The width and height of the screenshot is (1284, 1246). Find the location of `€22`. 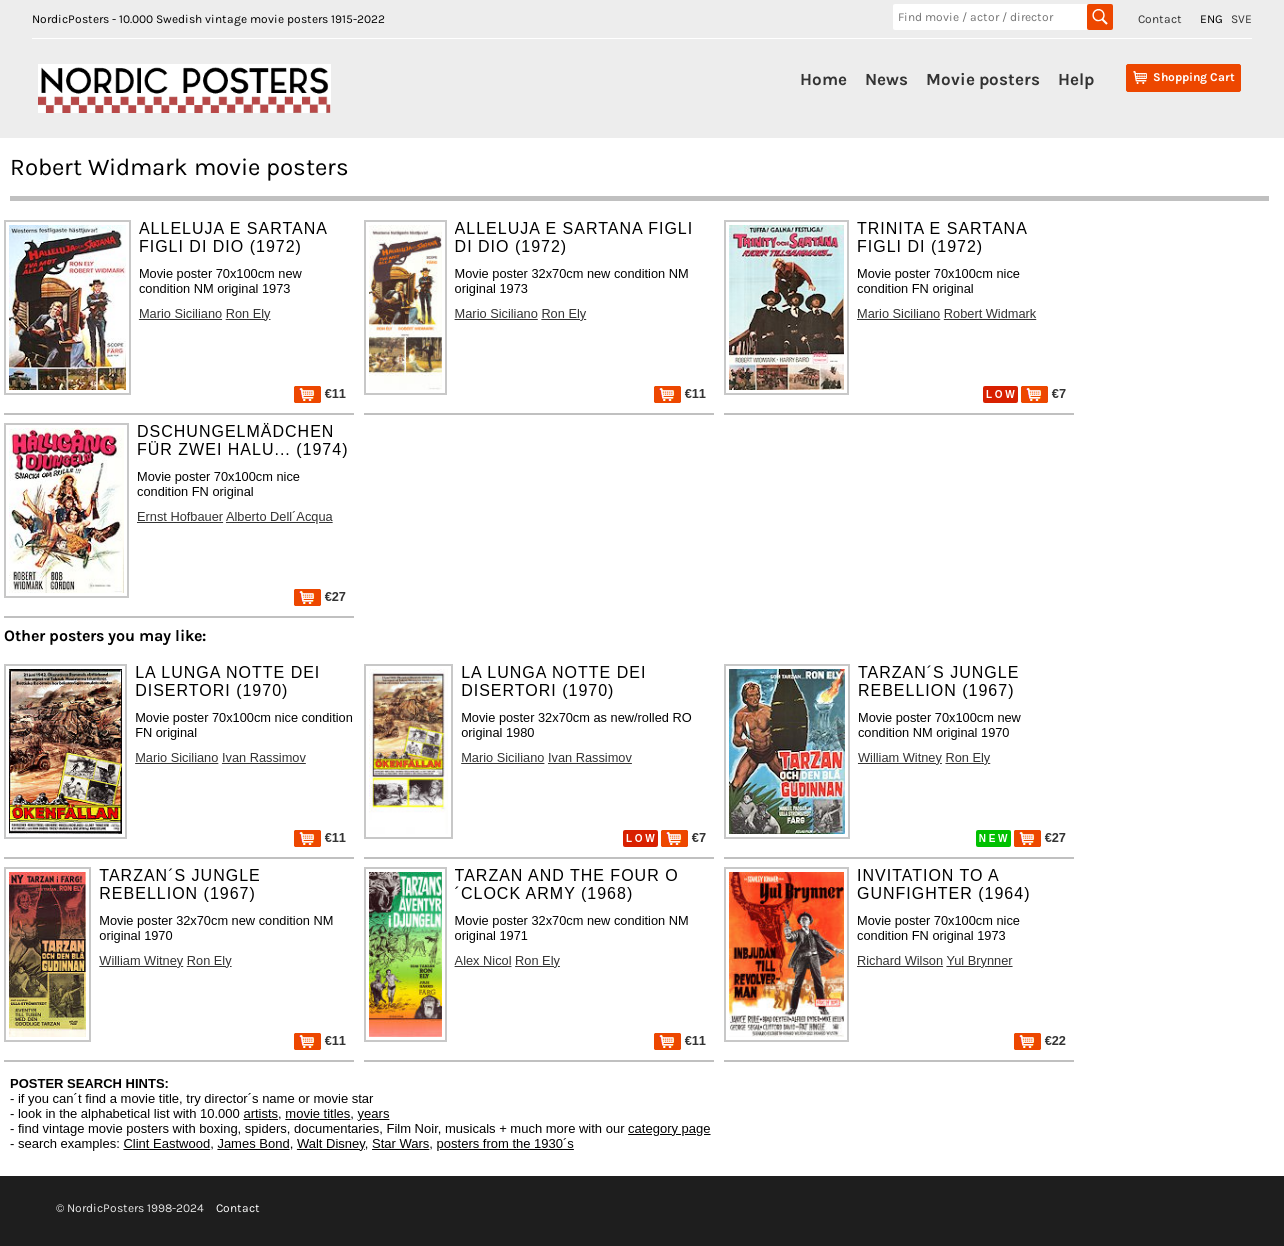

€22 is located at coordinates (1040, 1040).